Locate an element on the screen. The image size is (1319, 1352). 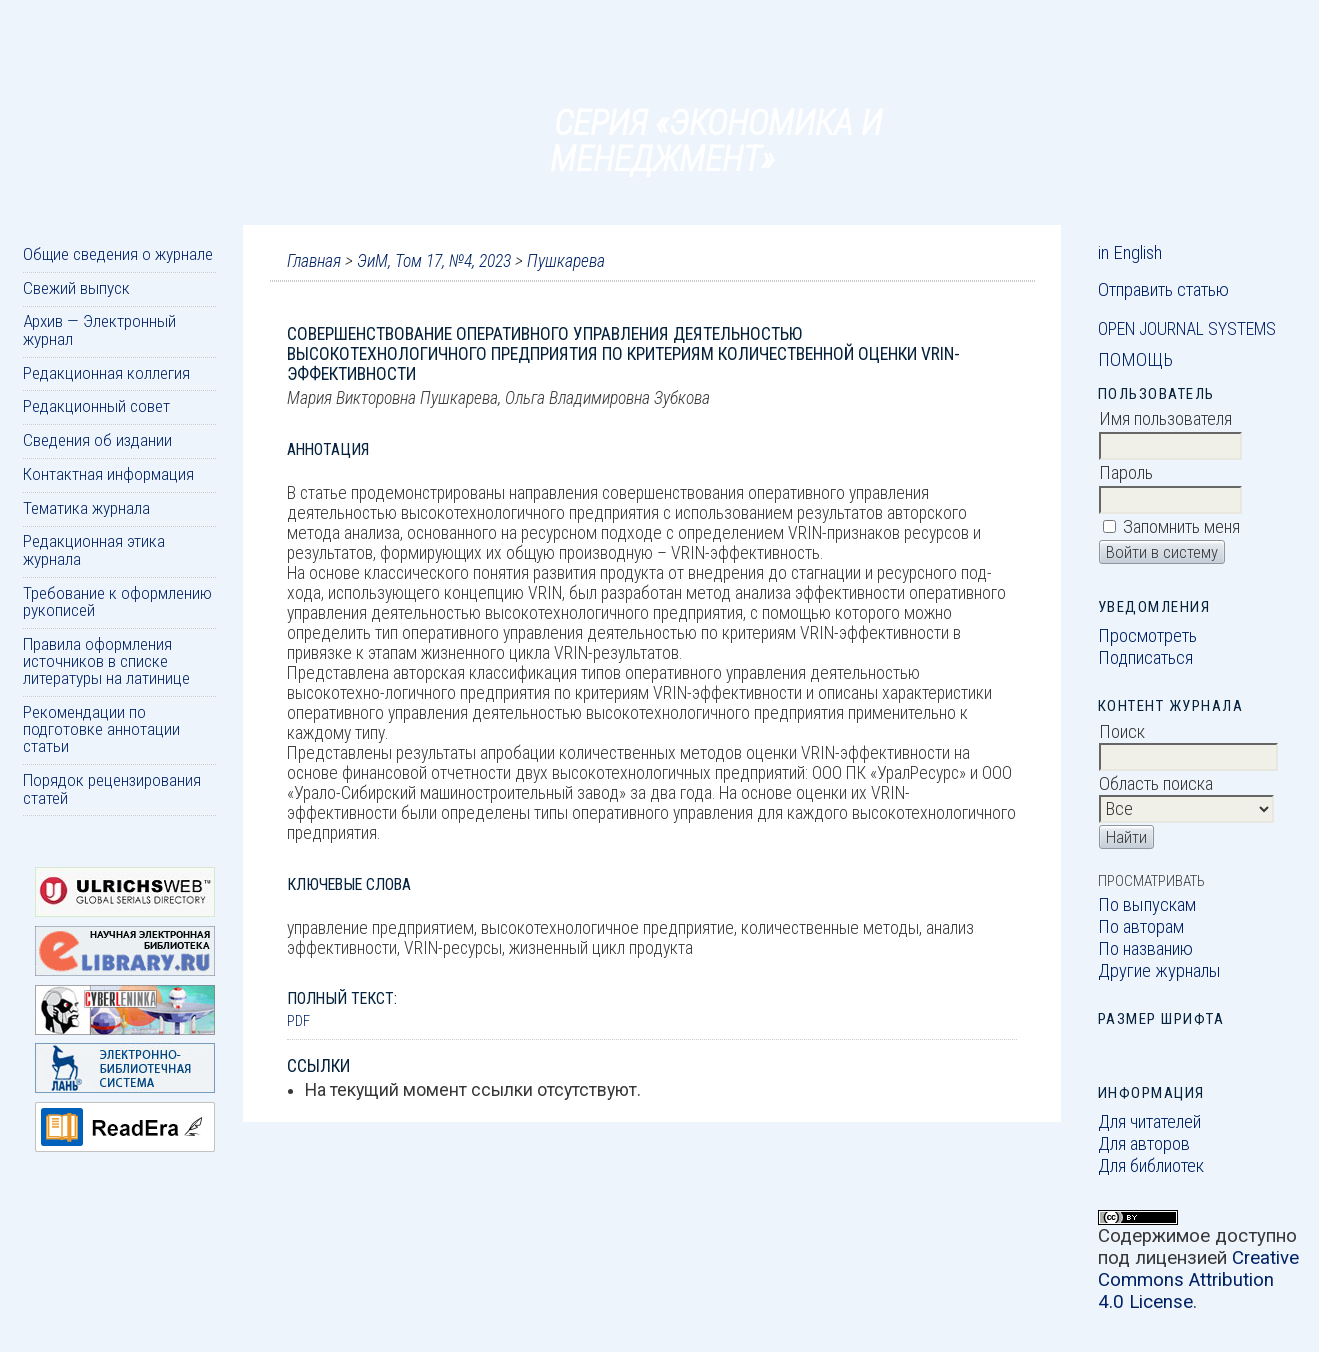
Общие сведения о журнале is located at coordinates (118, 254).